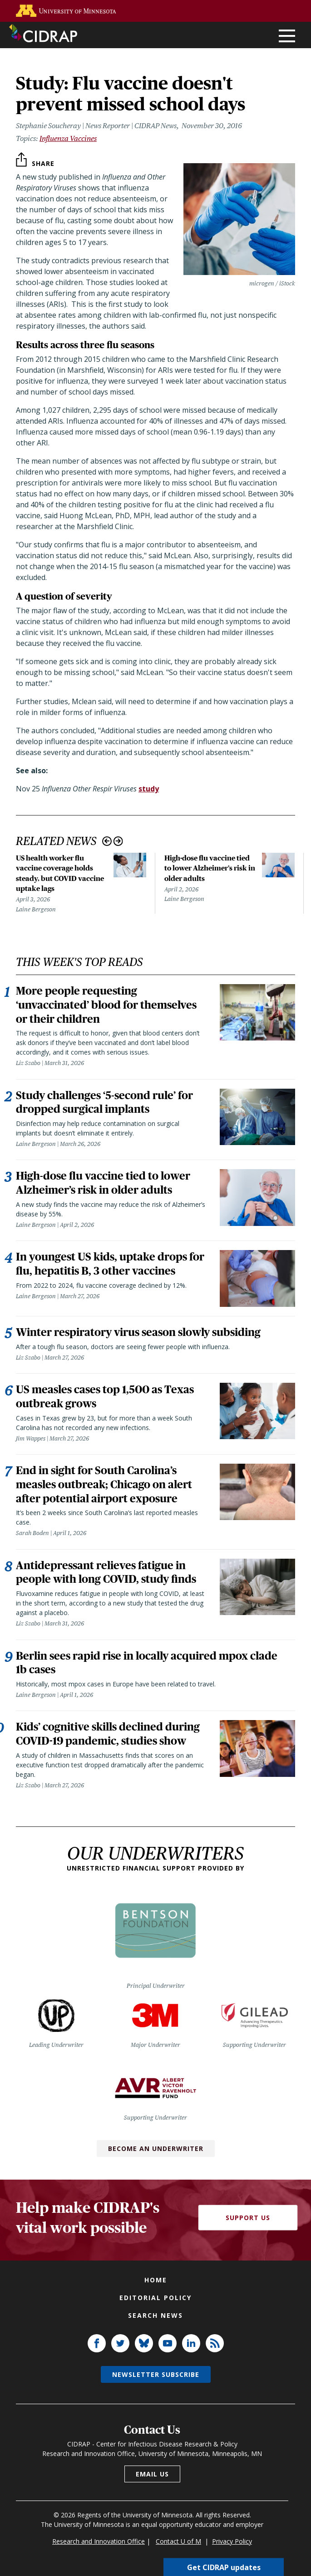 The width and height of the screenshot is (311, 2576). I want to click on Home, so click(155, 2304).